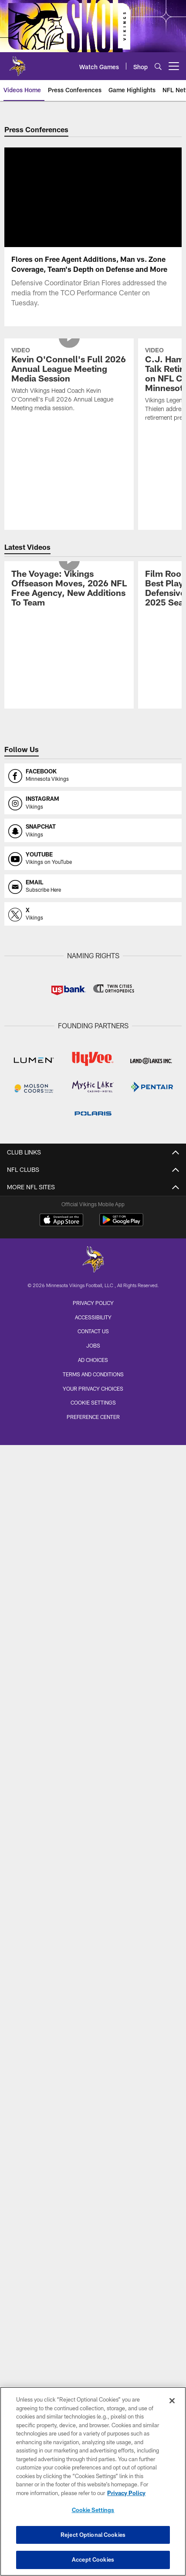 This screenshot has height=2576, width=186. I want to click on Reject Optional Cookies, so click(93, 2534).